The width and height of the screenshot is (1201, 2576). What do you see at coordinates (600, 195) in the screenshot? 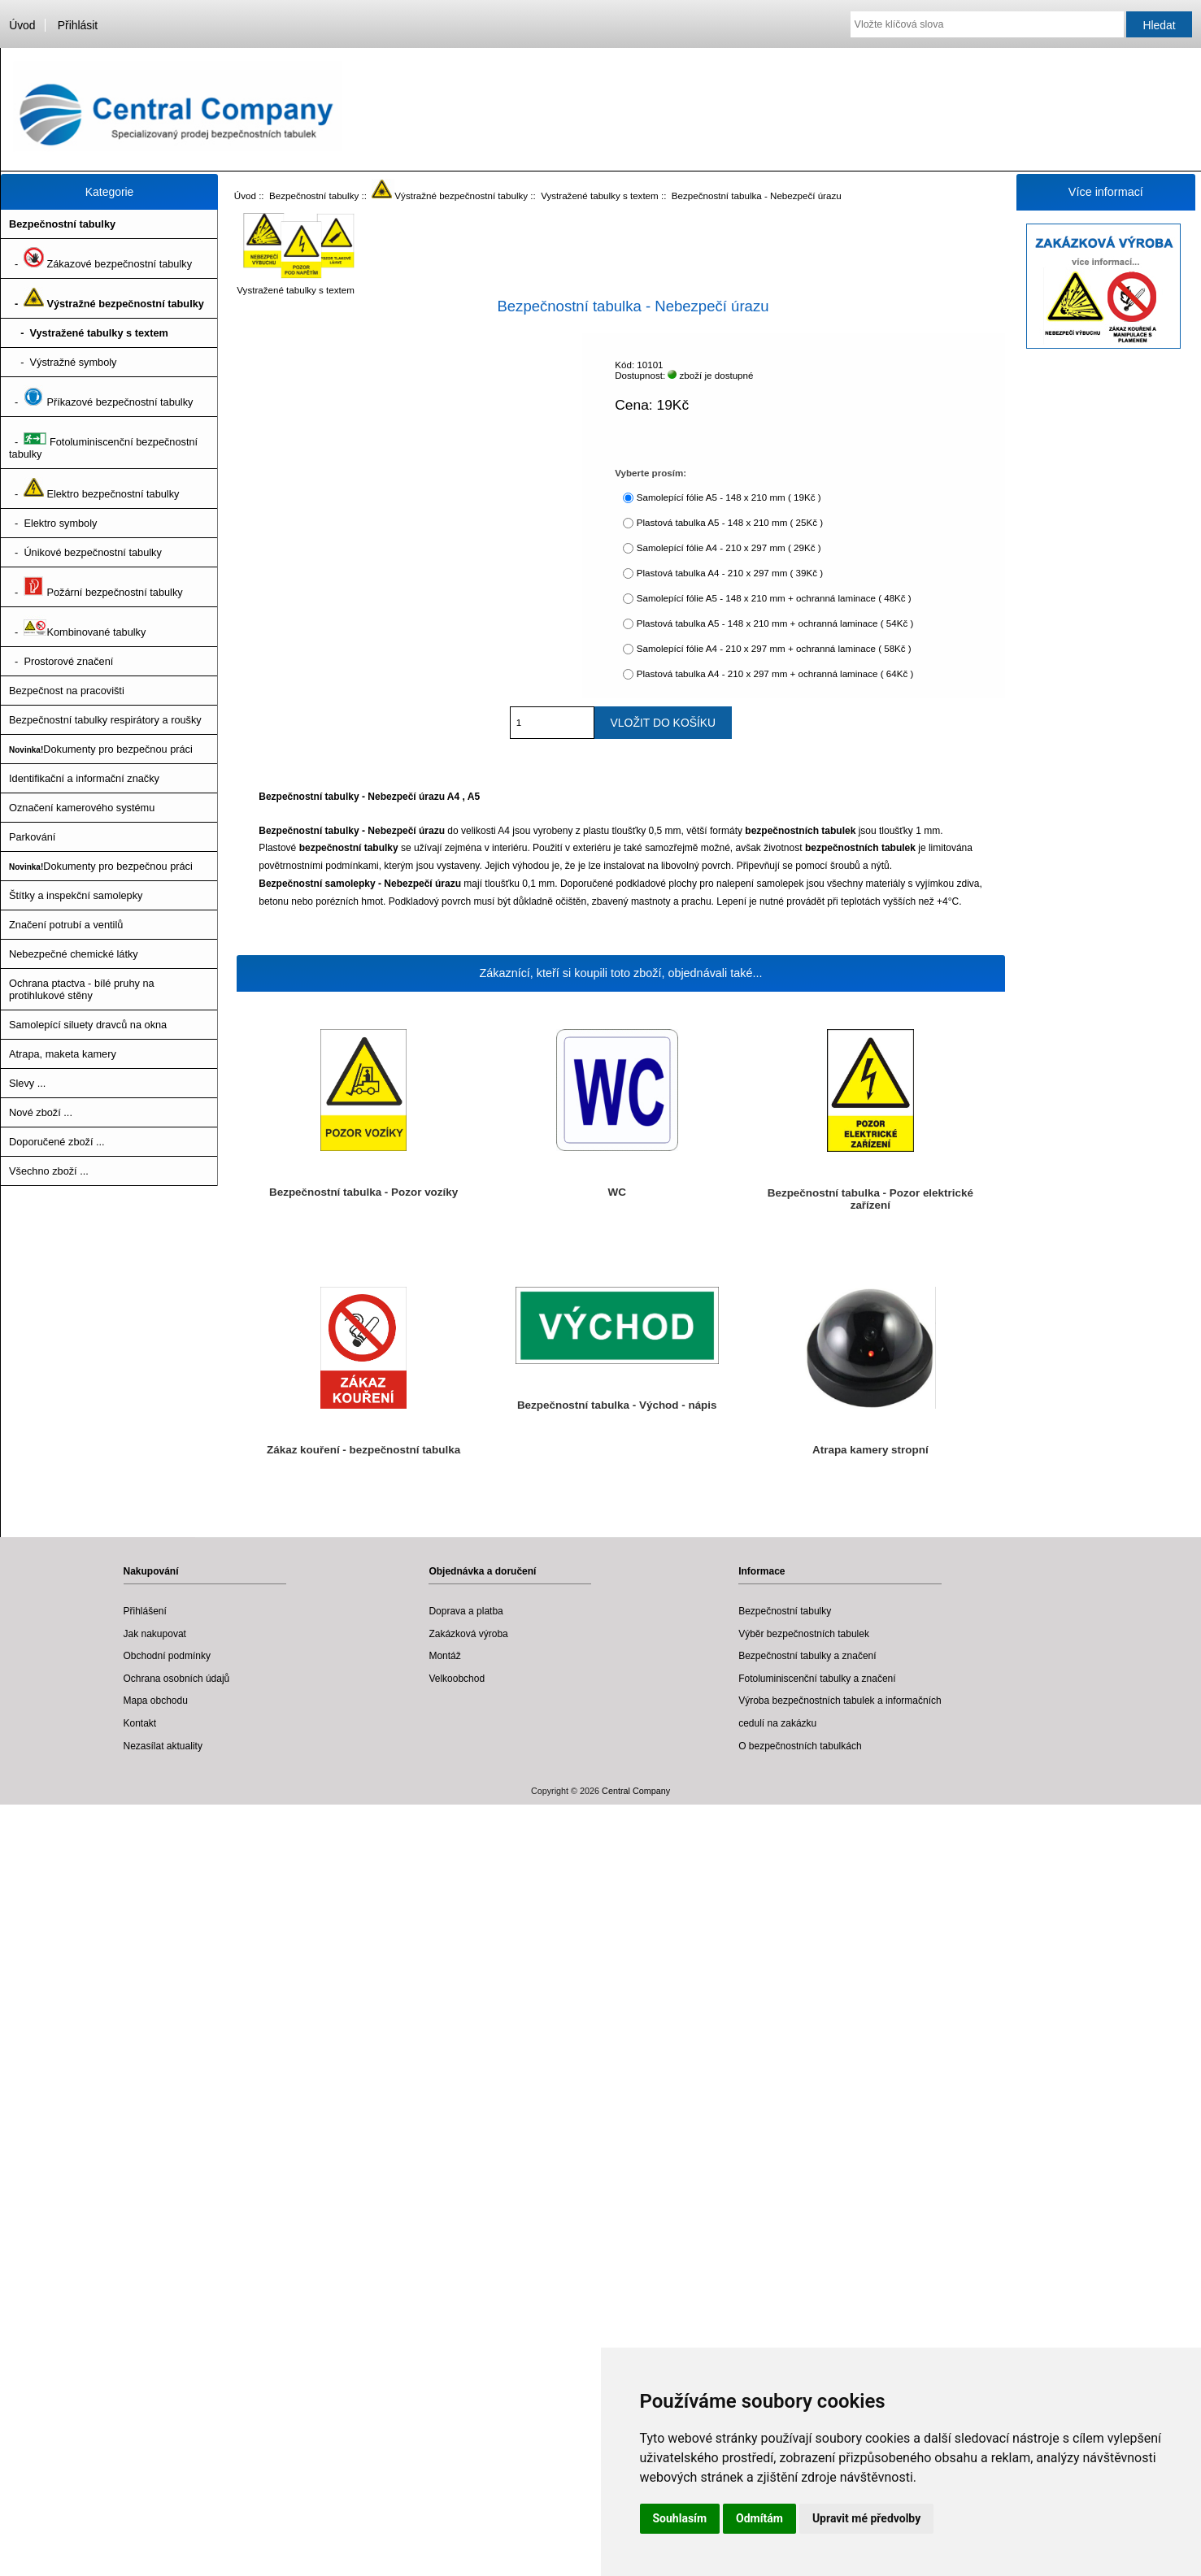
I see `Vystražené tabulky s textem` at bounding box center [600, 195].